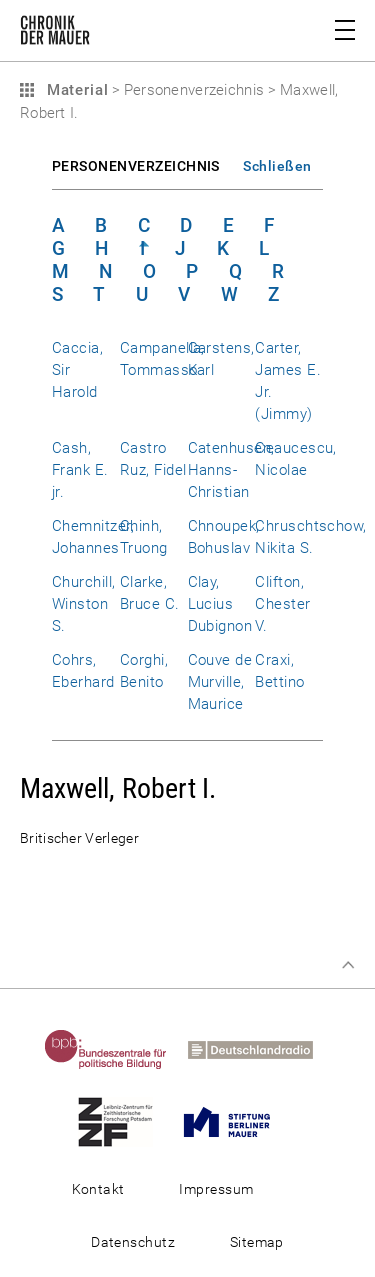 The height and width of the screenshot is (1277, 375). I want to click on Cash, Frank E. jr., so click(80, 470).